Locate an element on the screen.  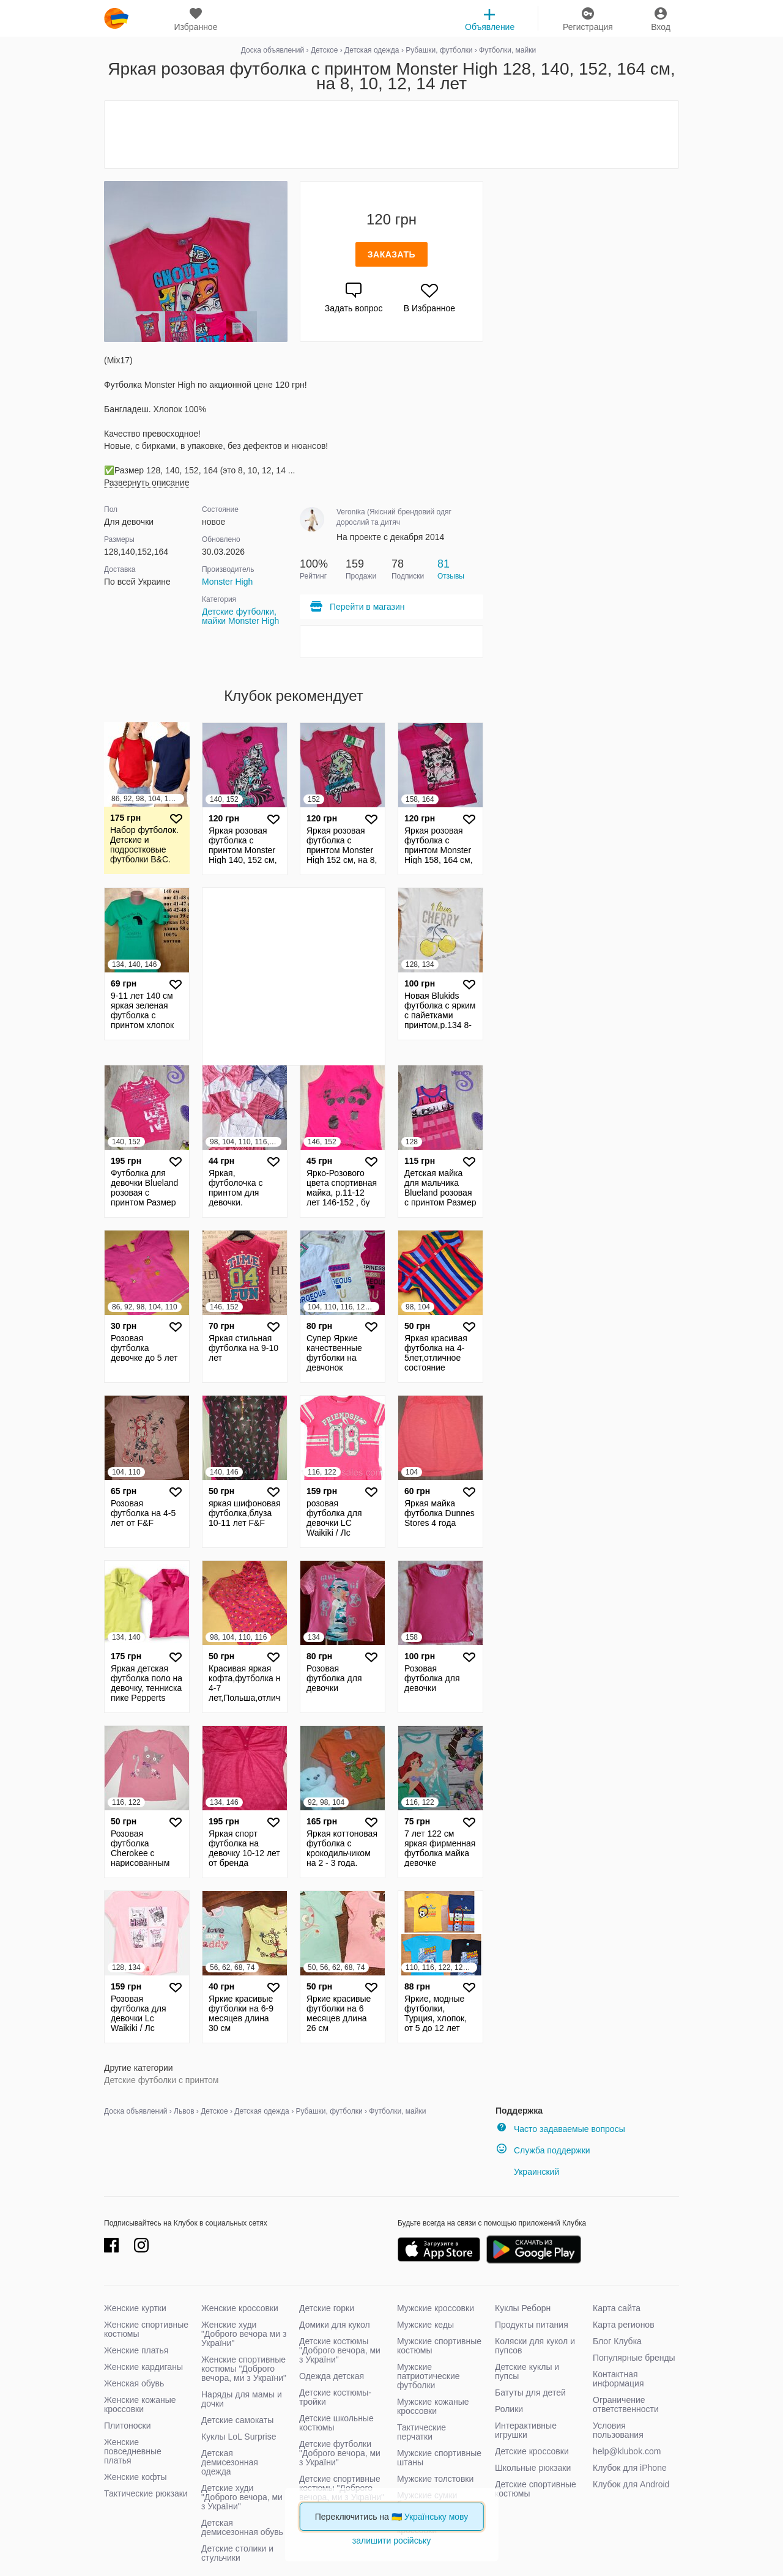
Перейти в магазин is located at coordinates (357, 607).